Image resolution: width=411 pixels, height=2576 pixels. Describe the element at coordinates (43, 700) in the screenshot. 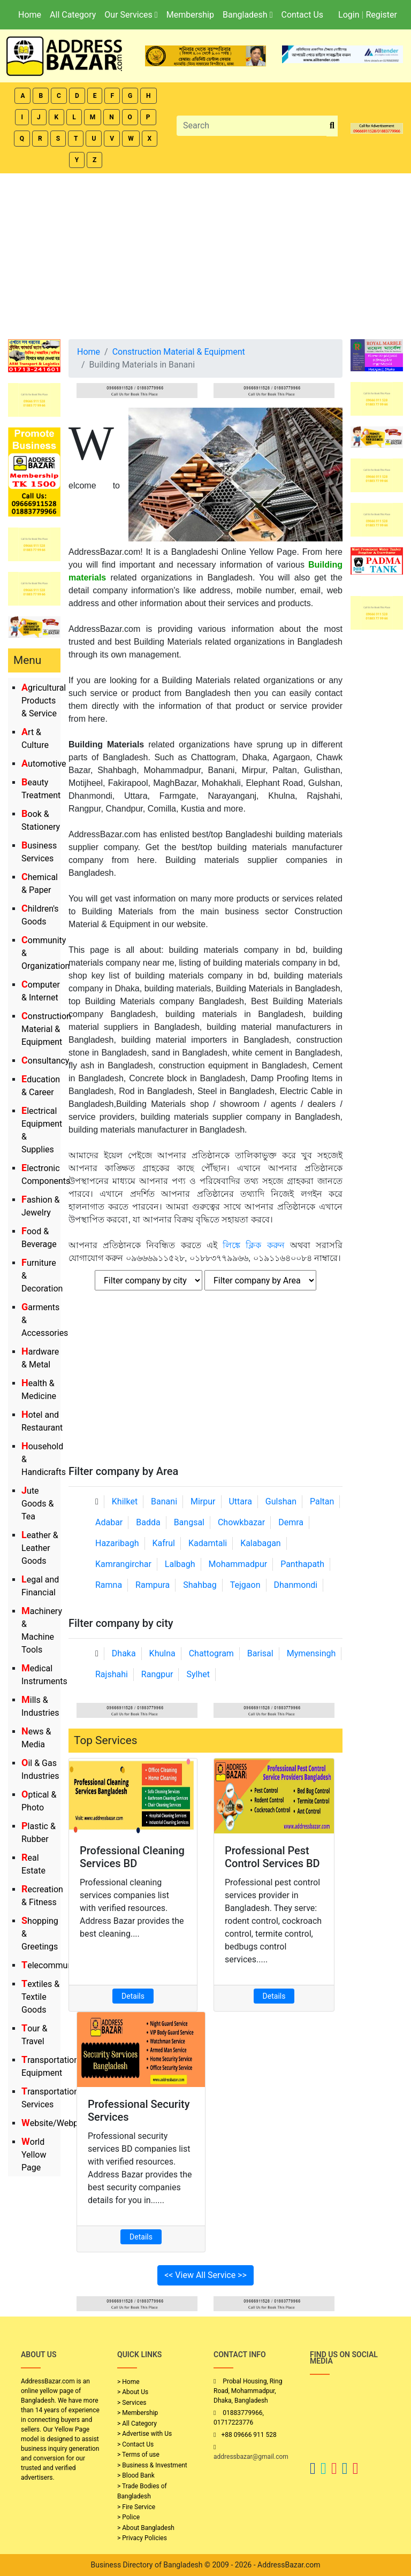

I see `Agricultural Products & Service` at that location.